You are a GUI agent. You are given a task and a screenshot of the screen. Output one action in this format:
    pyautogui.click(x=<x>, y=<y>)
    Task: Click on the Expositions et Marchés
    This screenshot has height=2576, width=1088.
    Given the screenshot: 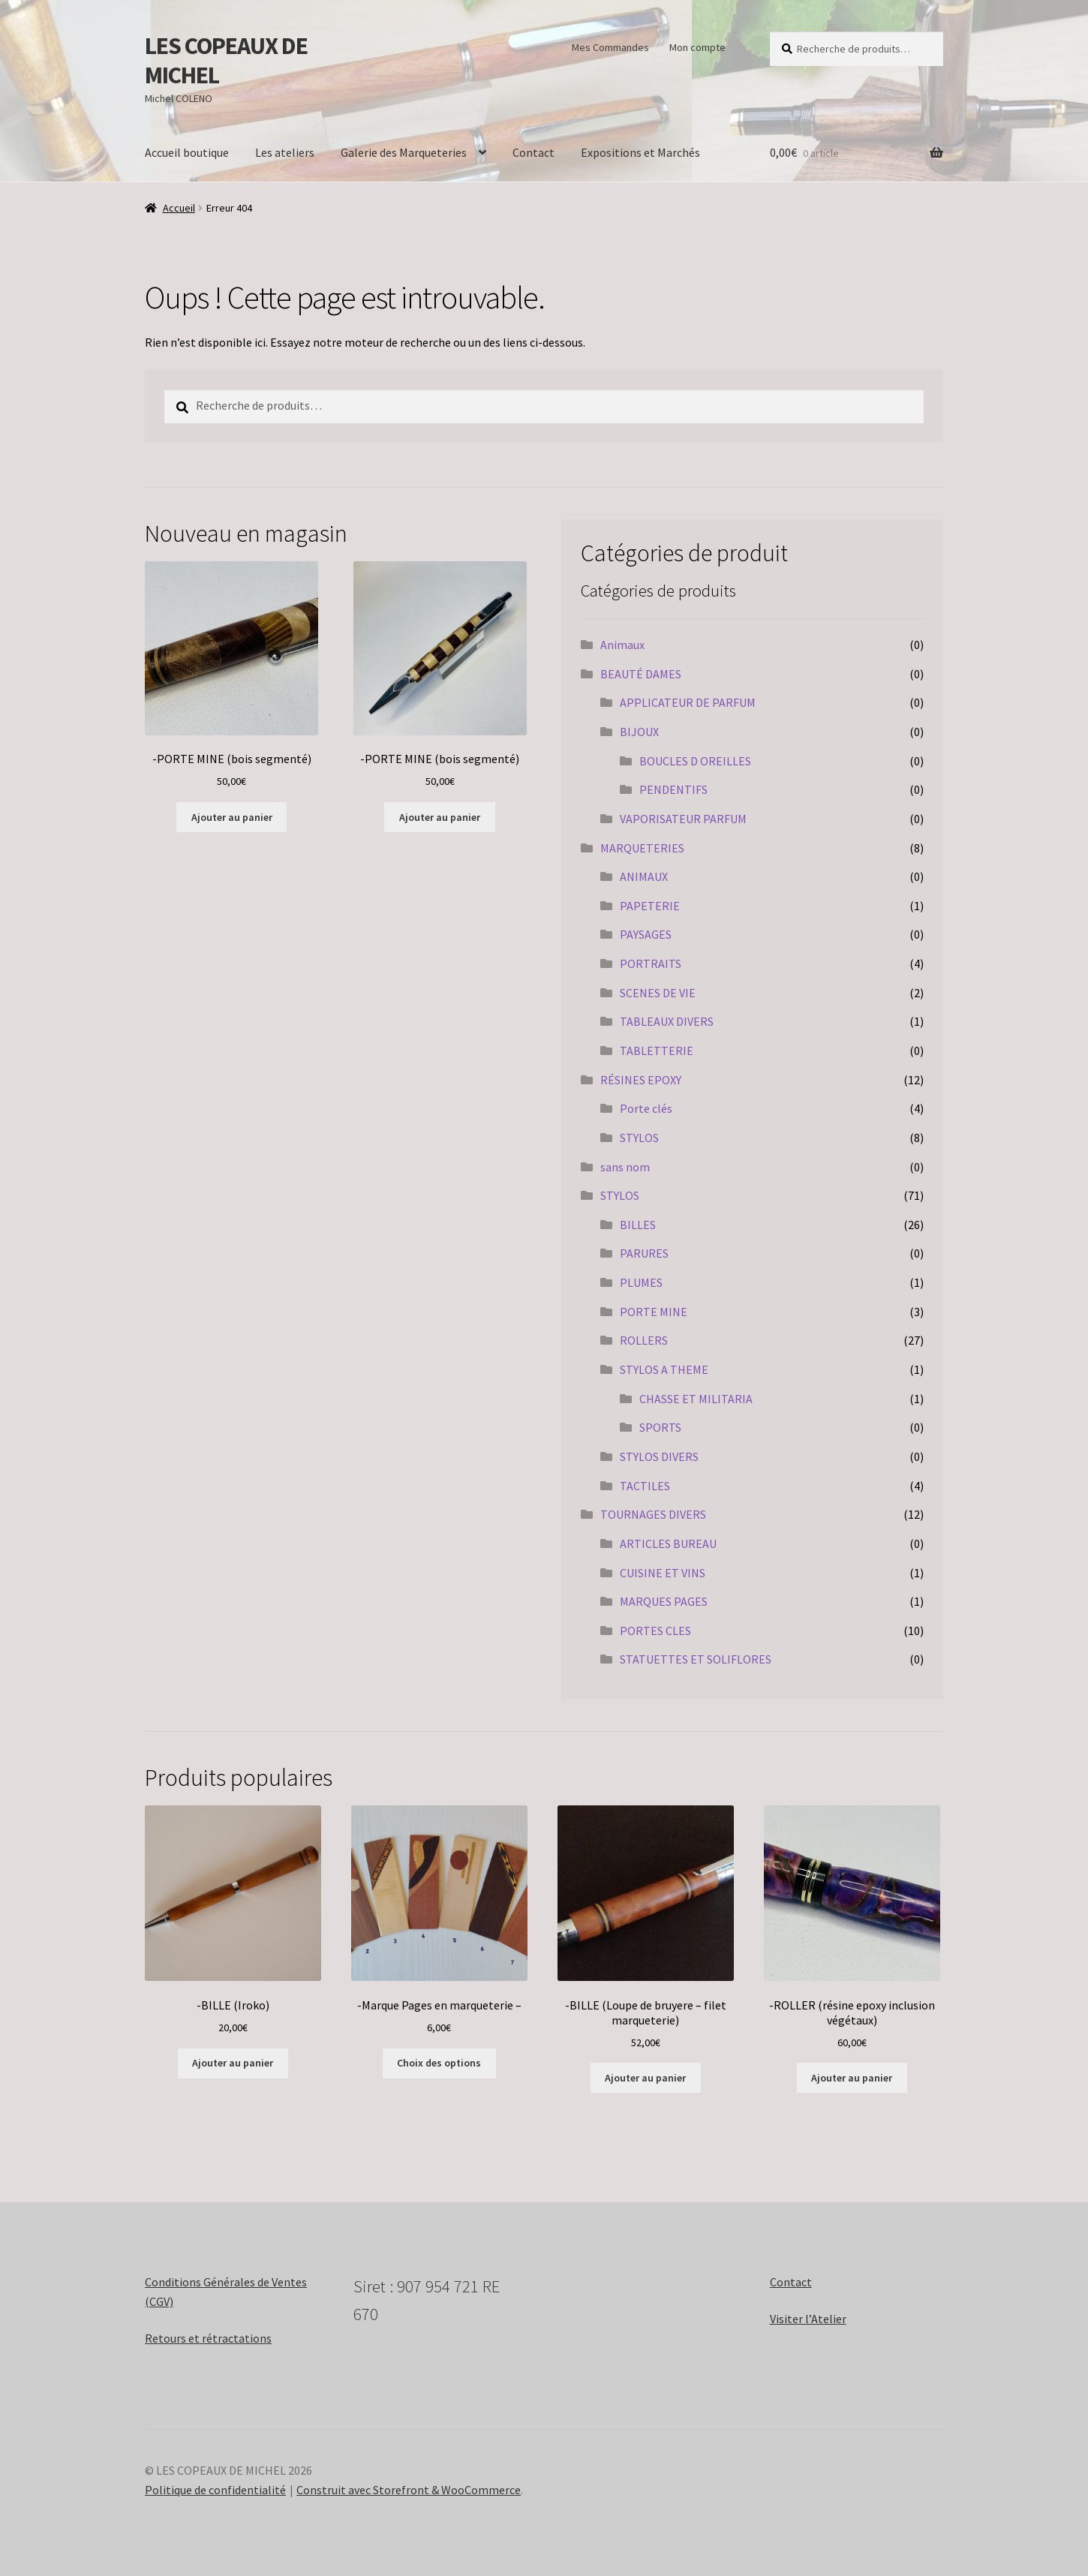 What is the action you would take?
    pyautogui.click(x=640, y=152)
    